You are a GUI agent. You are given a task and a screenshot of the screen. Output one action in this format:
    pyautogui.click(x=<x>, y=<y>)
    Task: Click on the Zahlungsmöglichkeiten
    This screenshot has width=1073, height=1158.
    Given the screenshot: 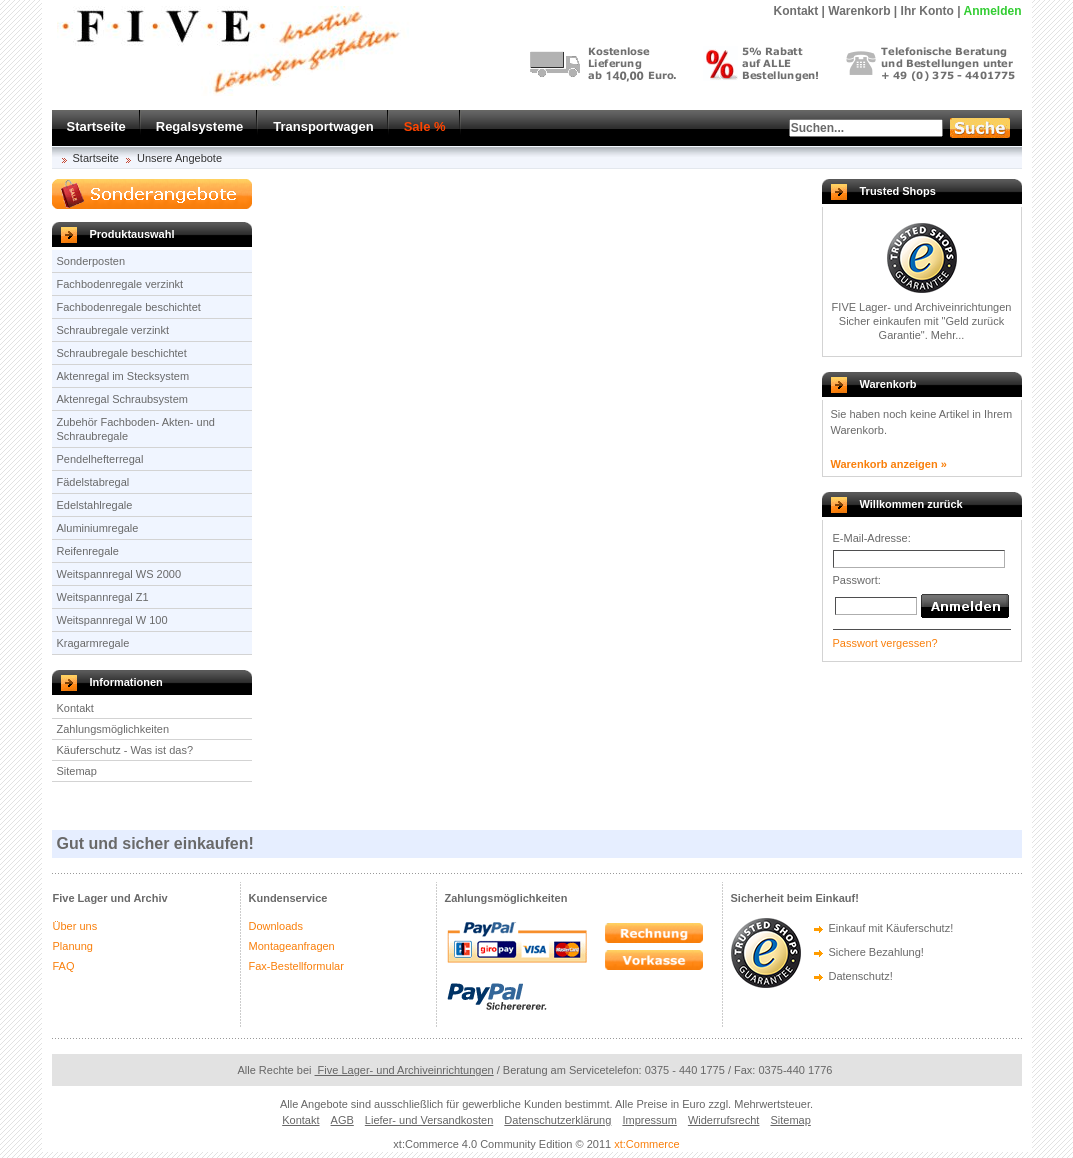 What is the action you would take?
    pyautogui.click(x=113, y=729)
    